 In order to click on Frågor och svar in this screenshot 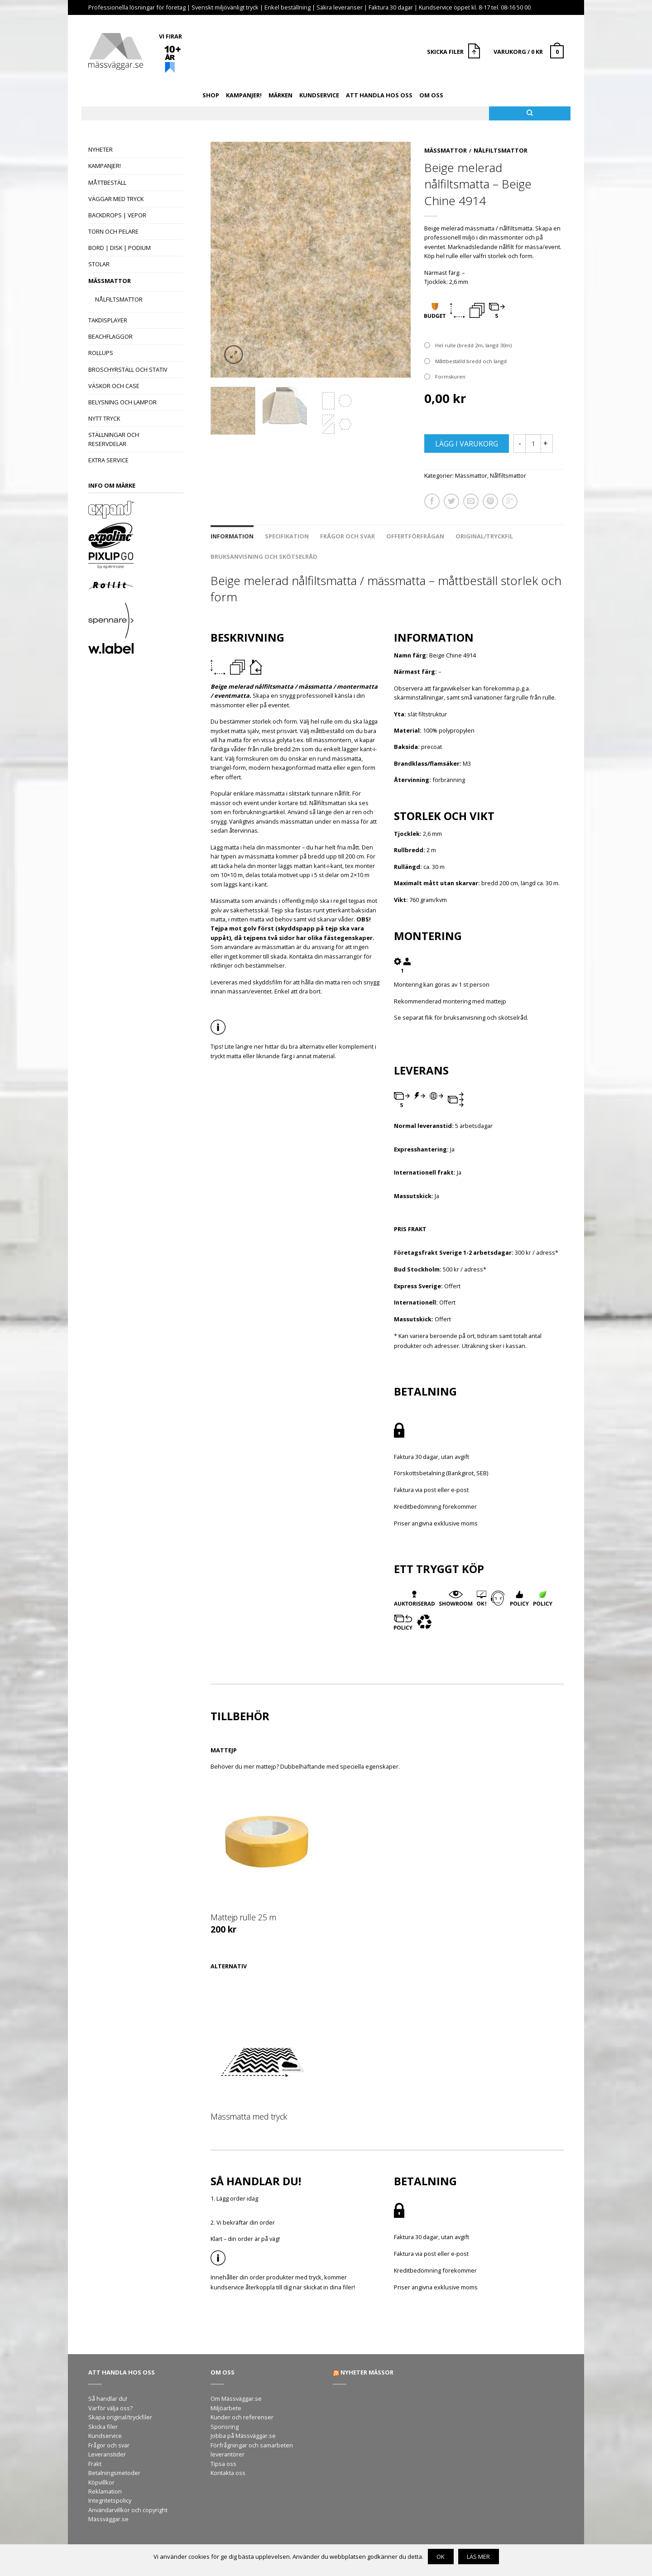, I will do `click(347, 536)`.